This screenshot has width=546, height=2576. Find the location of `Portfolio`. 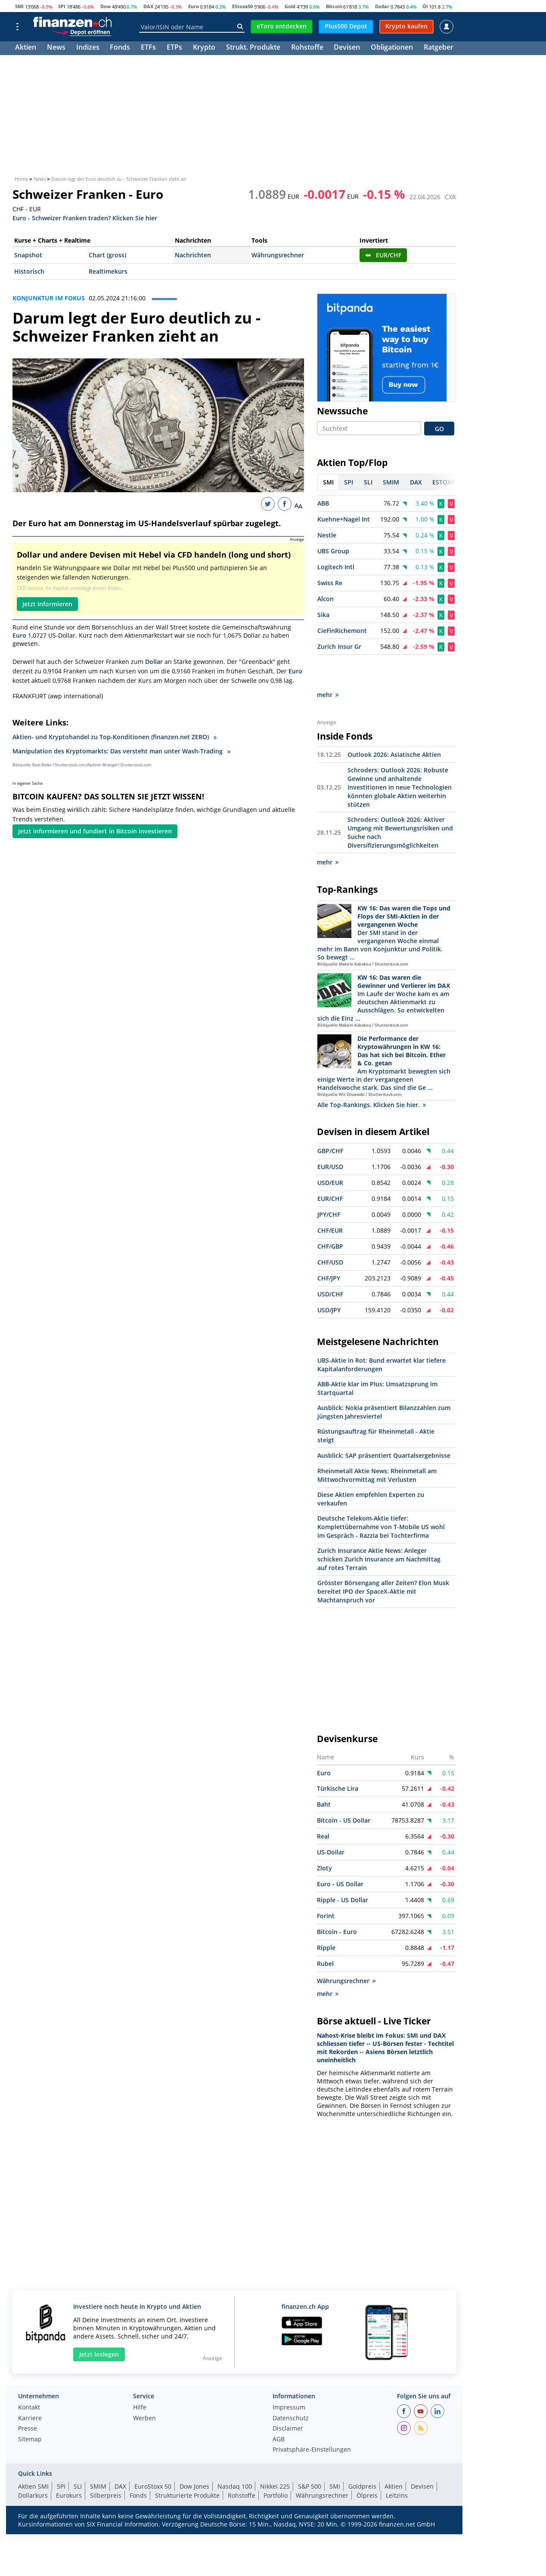

Portfolio is located at coordinates (276, 2465).